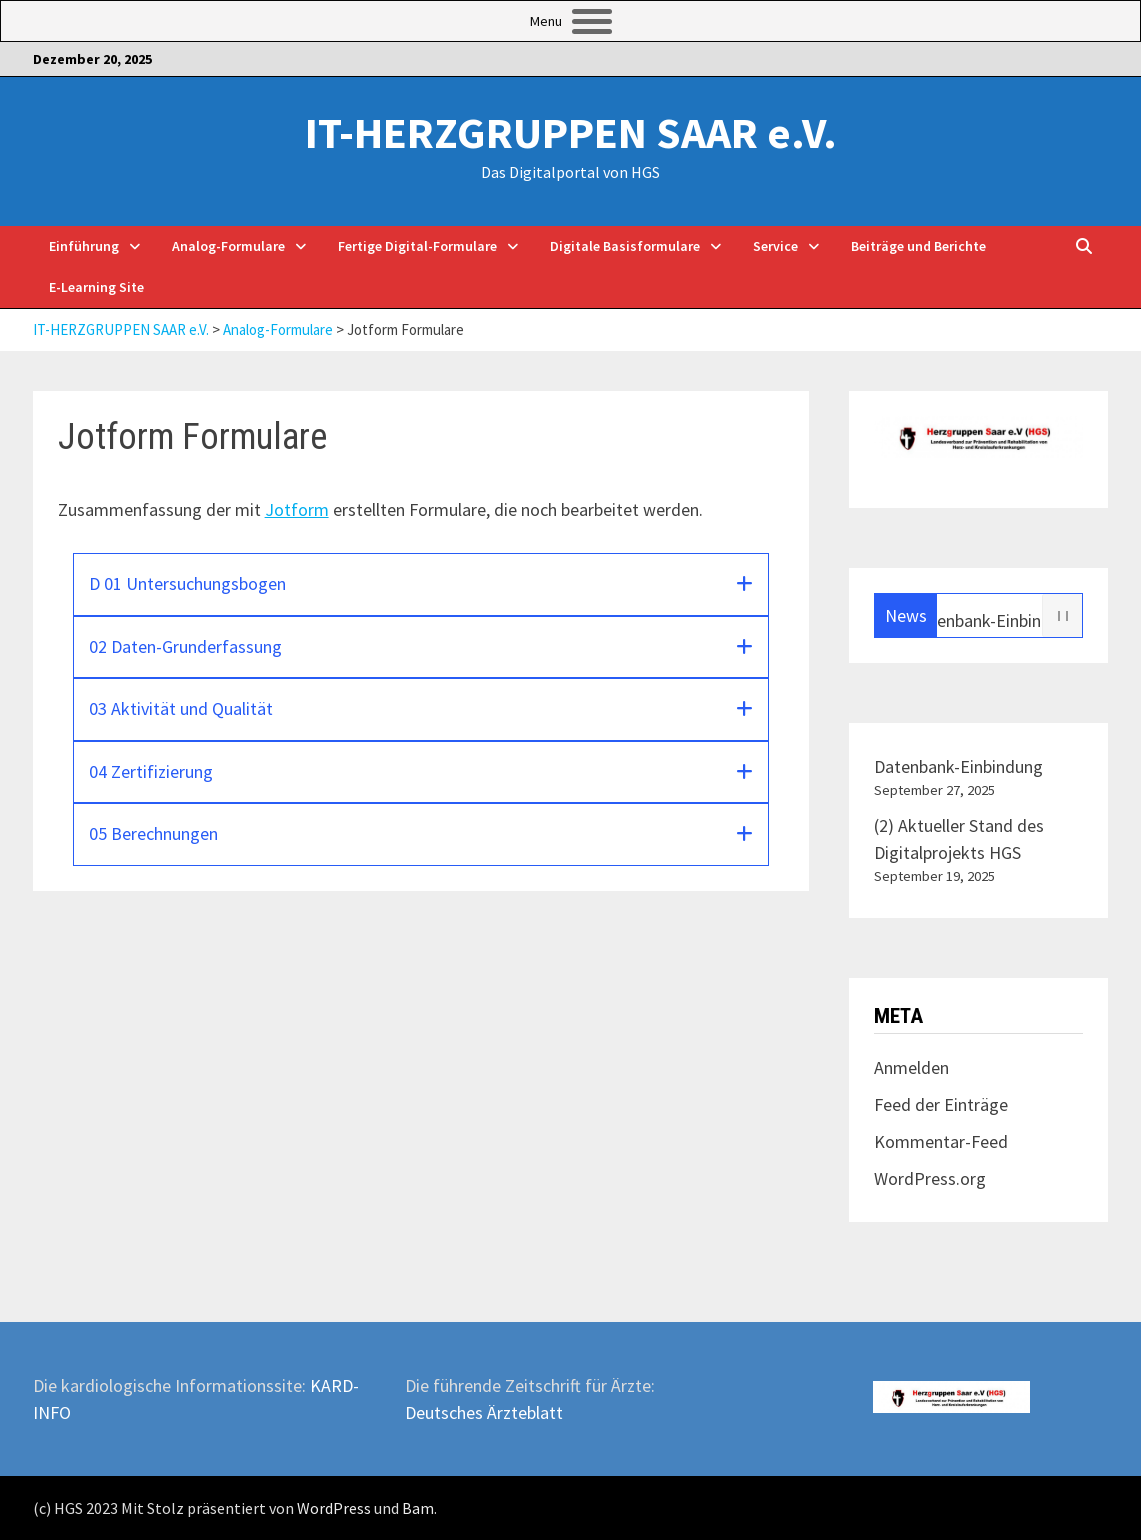 This screenshot has width=1141, height=1540. I want to click on Anmelden, so click(911, 1067).